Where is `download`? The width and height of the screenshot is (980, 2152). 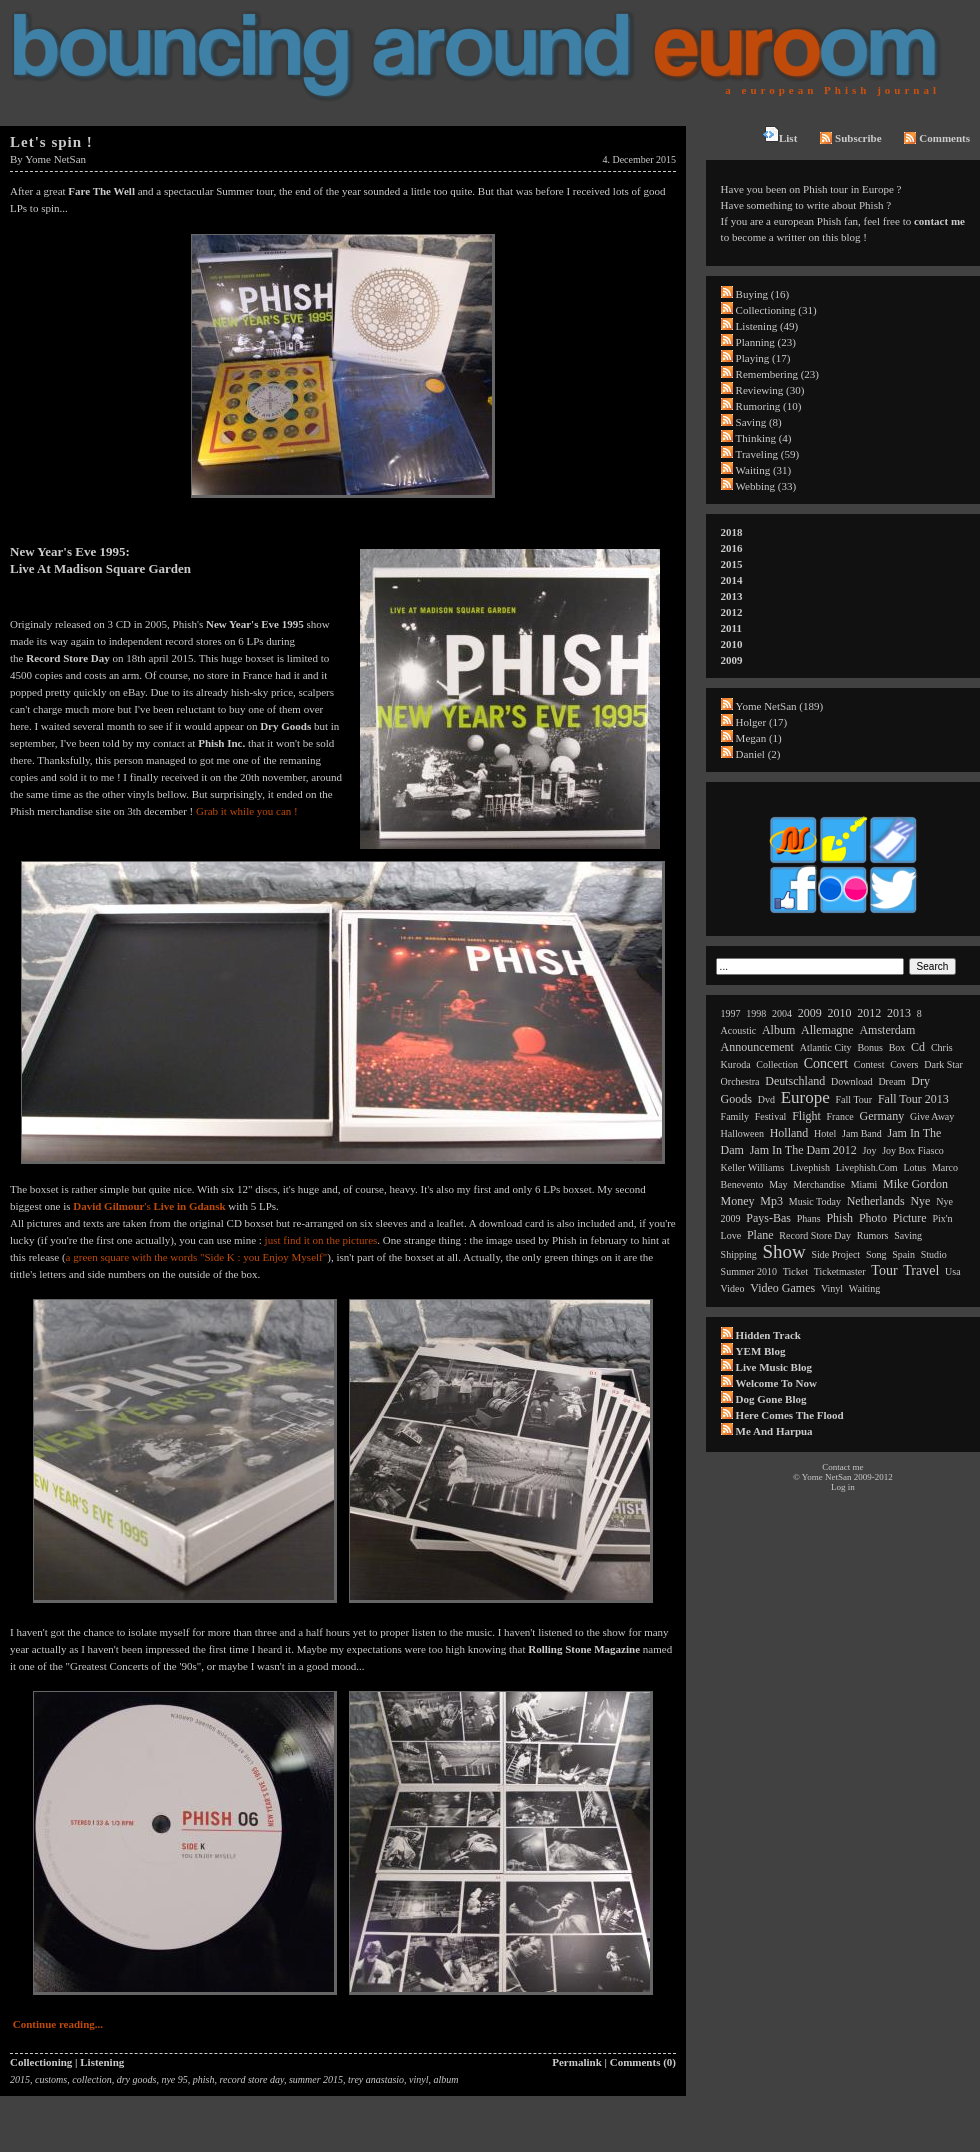 download is located at coordinates (852, 1081).